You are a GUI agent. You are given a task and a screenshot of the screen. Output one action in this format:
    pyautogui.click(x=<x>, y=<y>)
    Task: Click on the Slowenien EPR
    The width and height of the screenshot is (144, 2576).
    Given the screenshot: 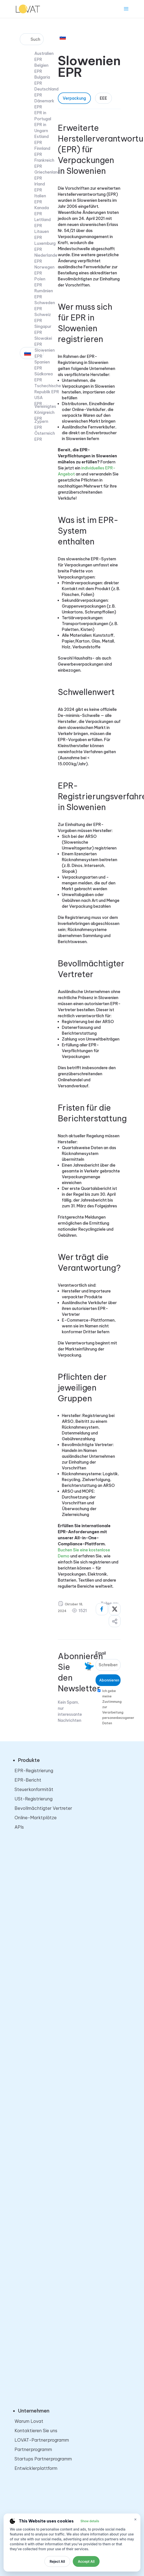 What is the action you would take?
    pyautogui.click(x=45, y=353)
    